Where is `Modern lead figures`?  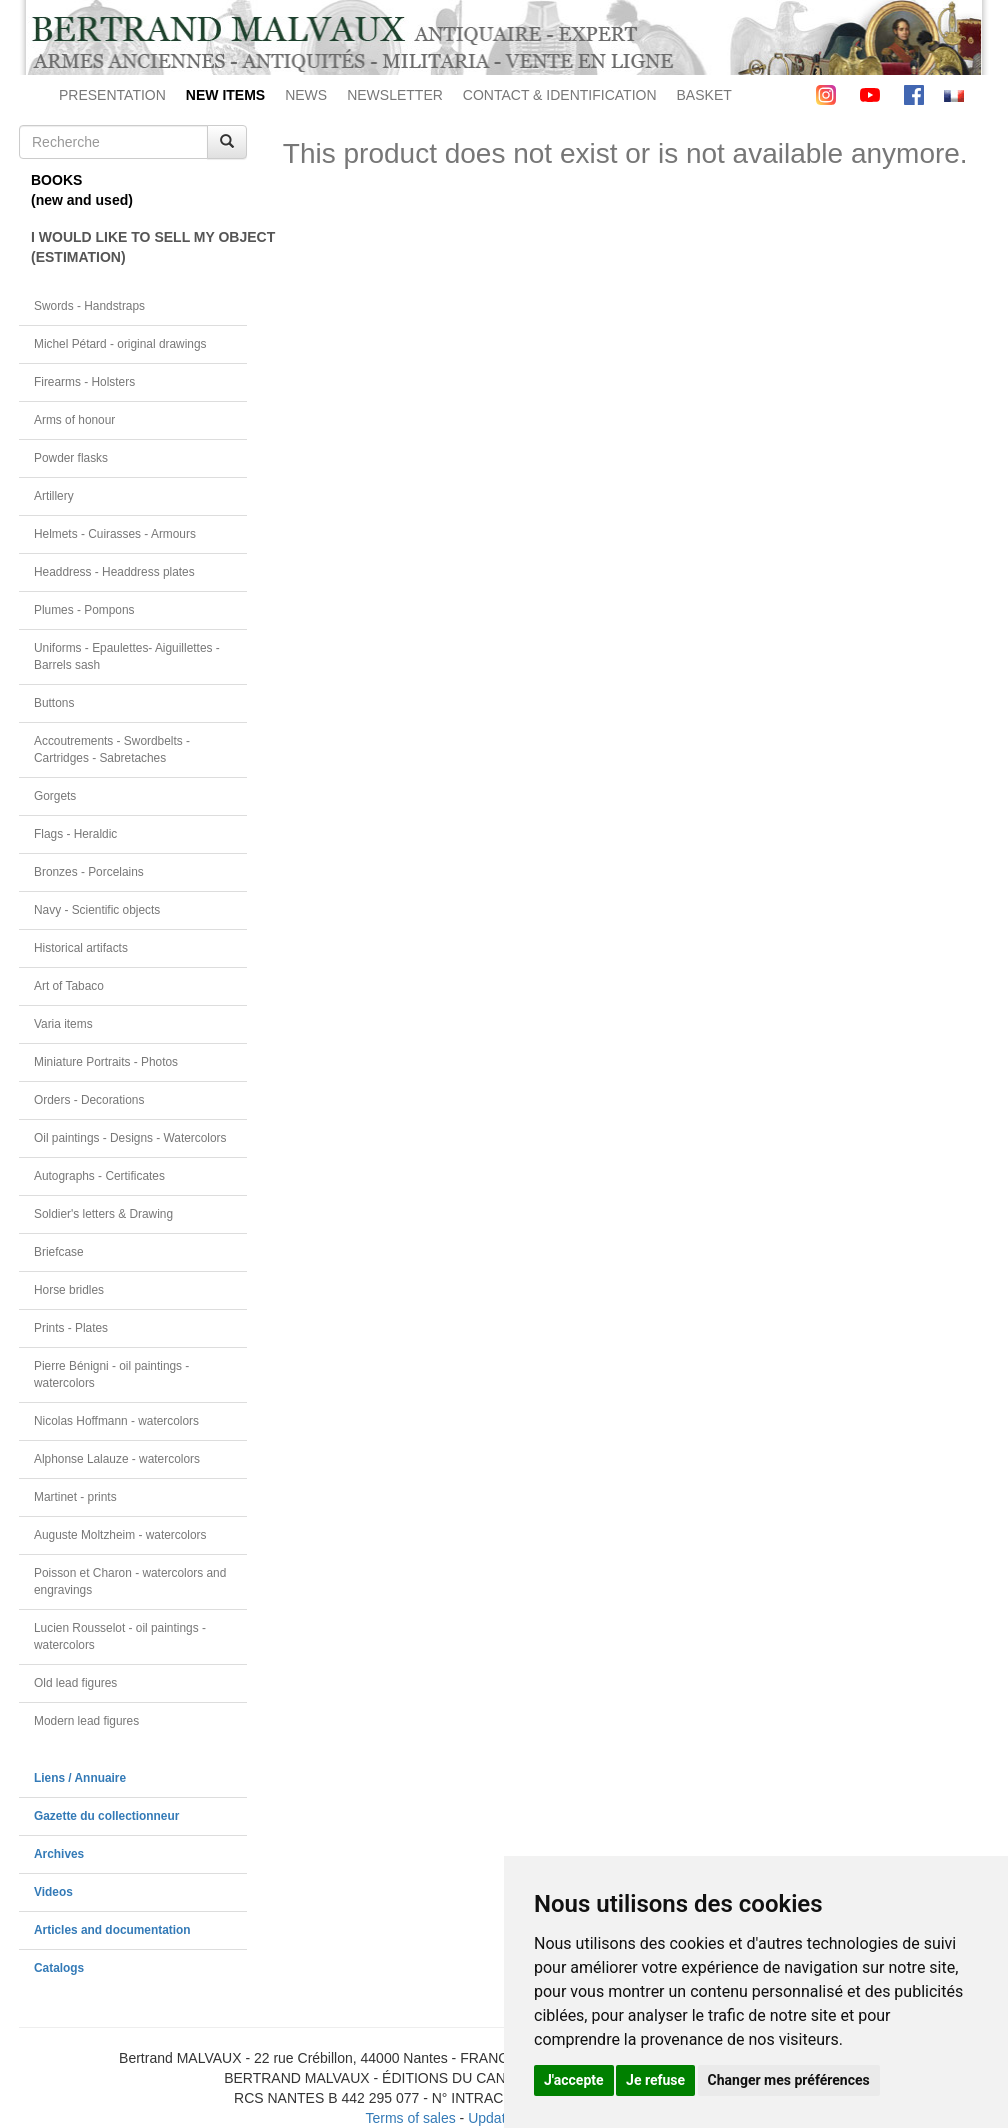
Modern lead figures is located at coordinates (86, 1721).